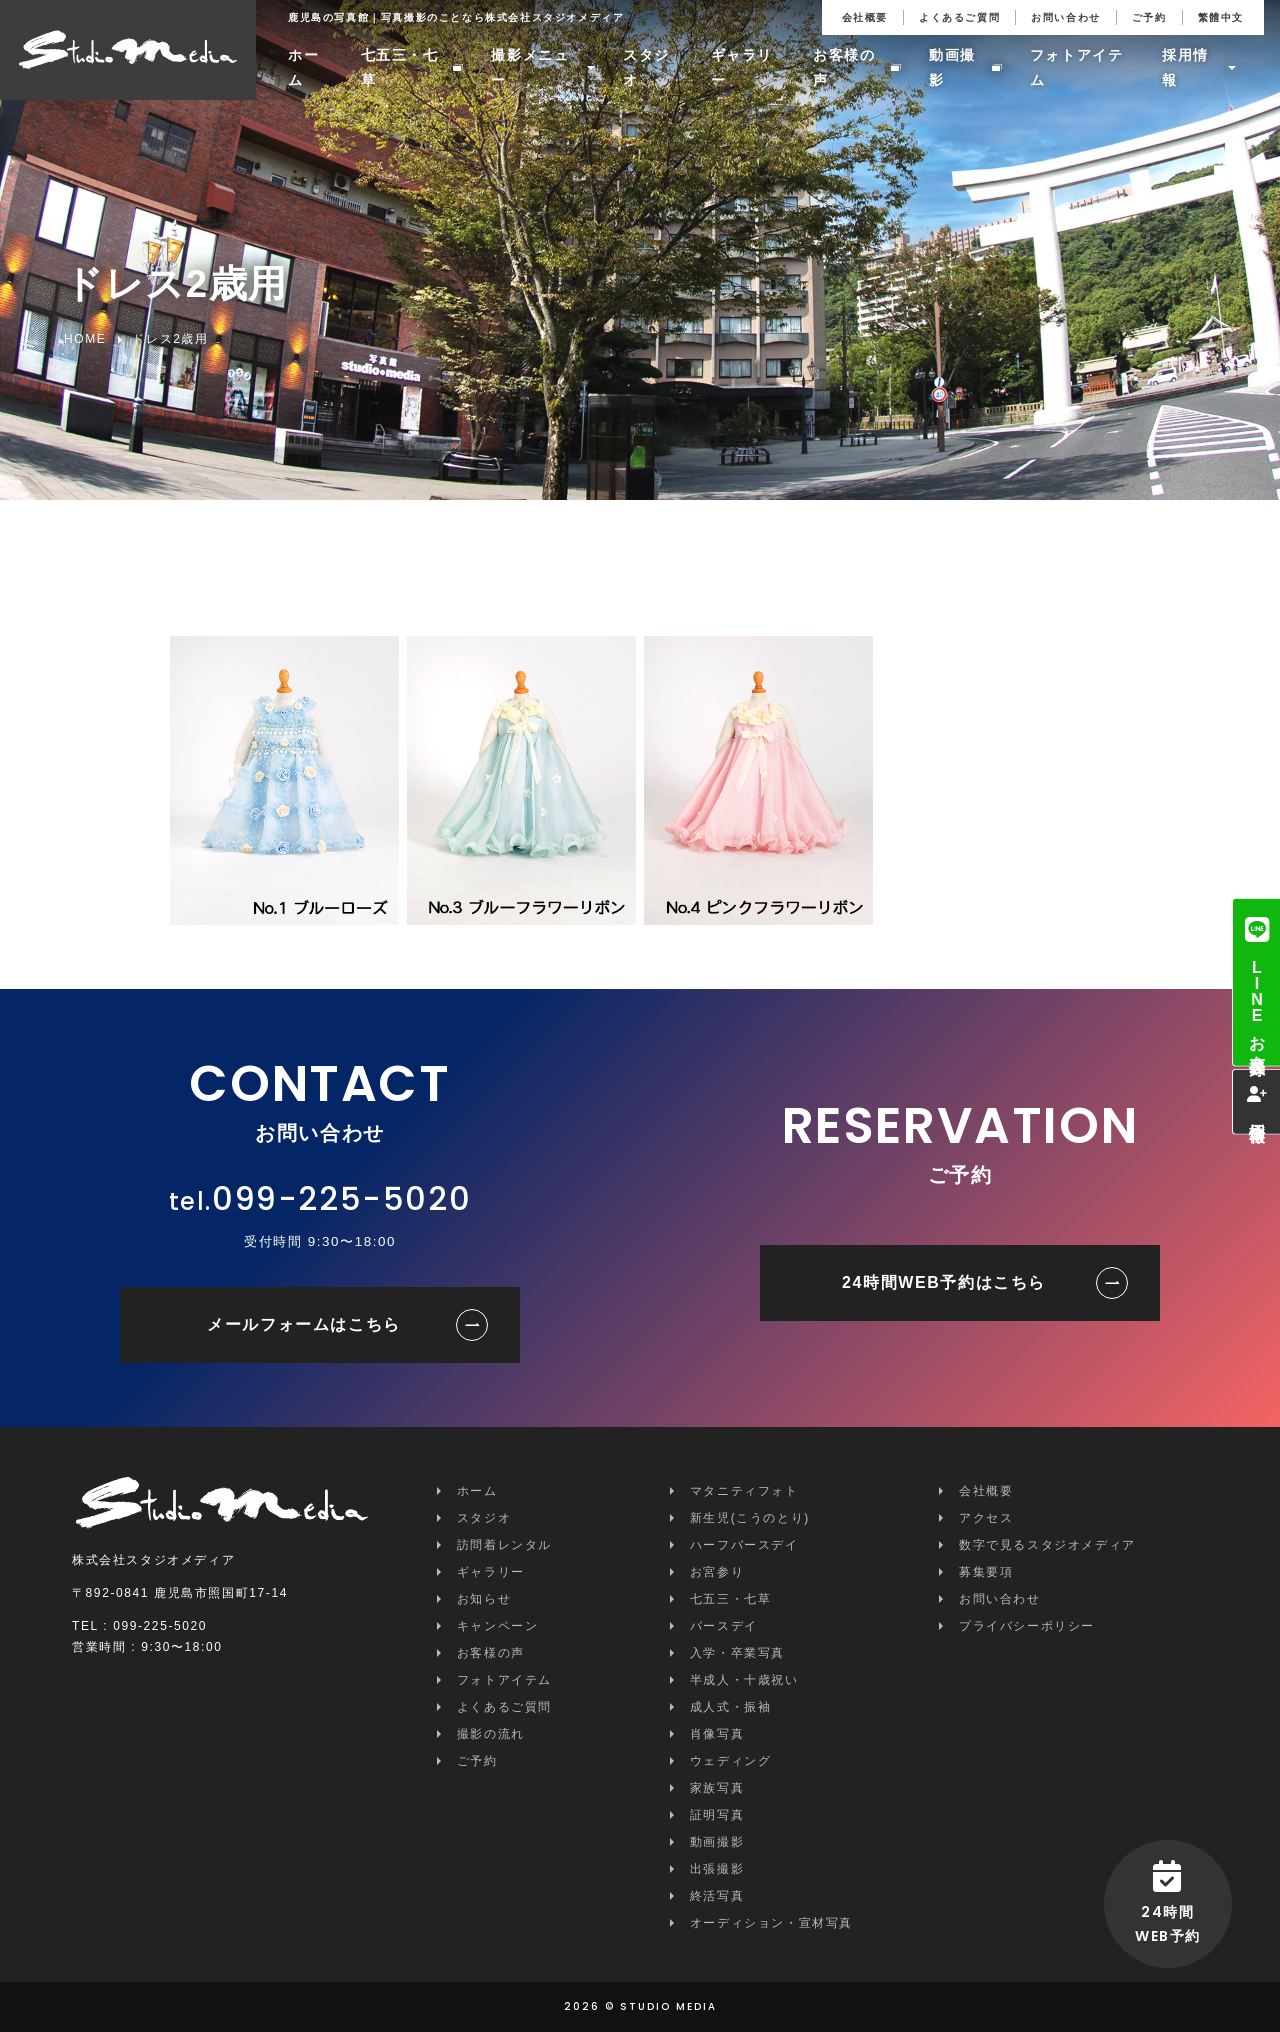 This screenshot has width=1280, height=2032. What do you see at coordinates (484, 1599) in the screenshot?
I see `お知らせ` at bounding box center [484, 1599].